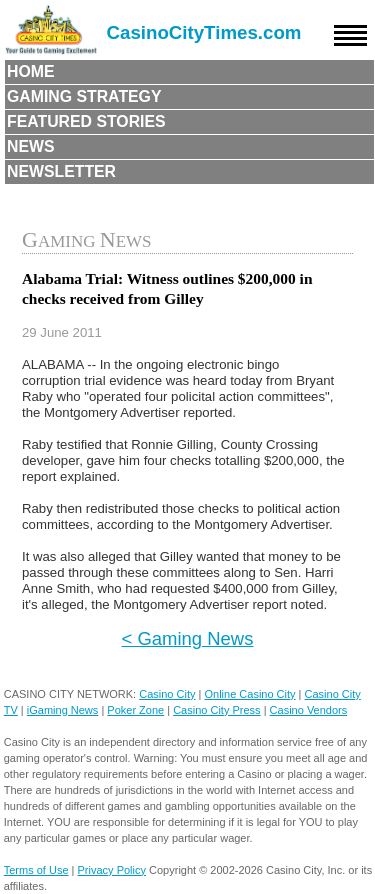 This screenshot has height=894, width=375. I want to click on Casino City Press, so click(216, 710).